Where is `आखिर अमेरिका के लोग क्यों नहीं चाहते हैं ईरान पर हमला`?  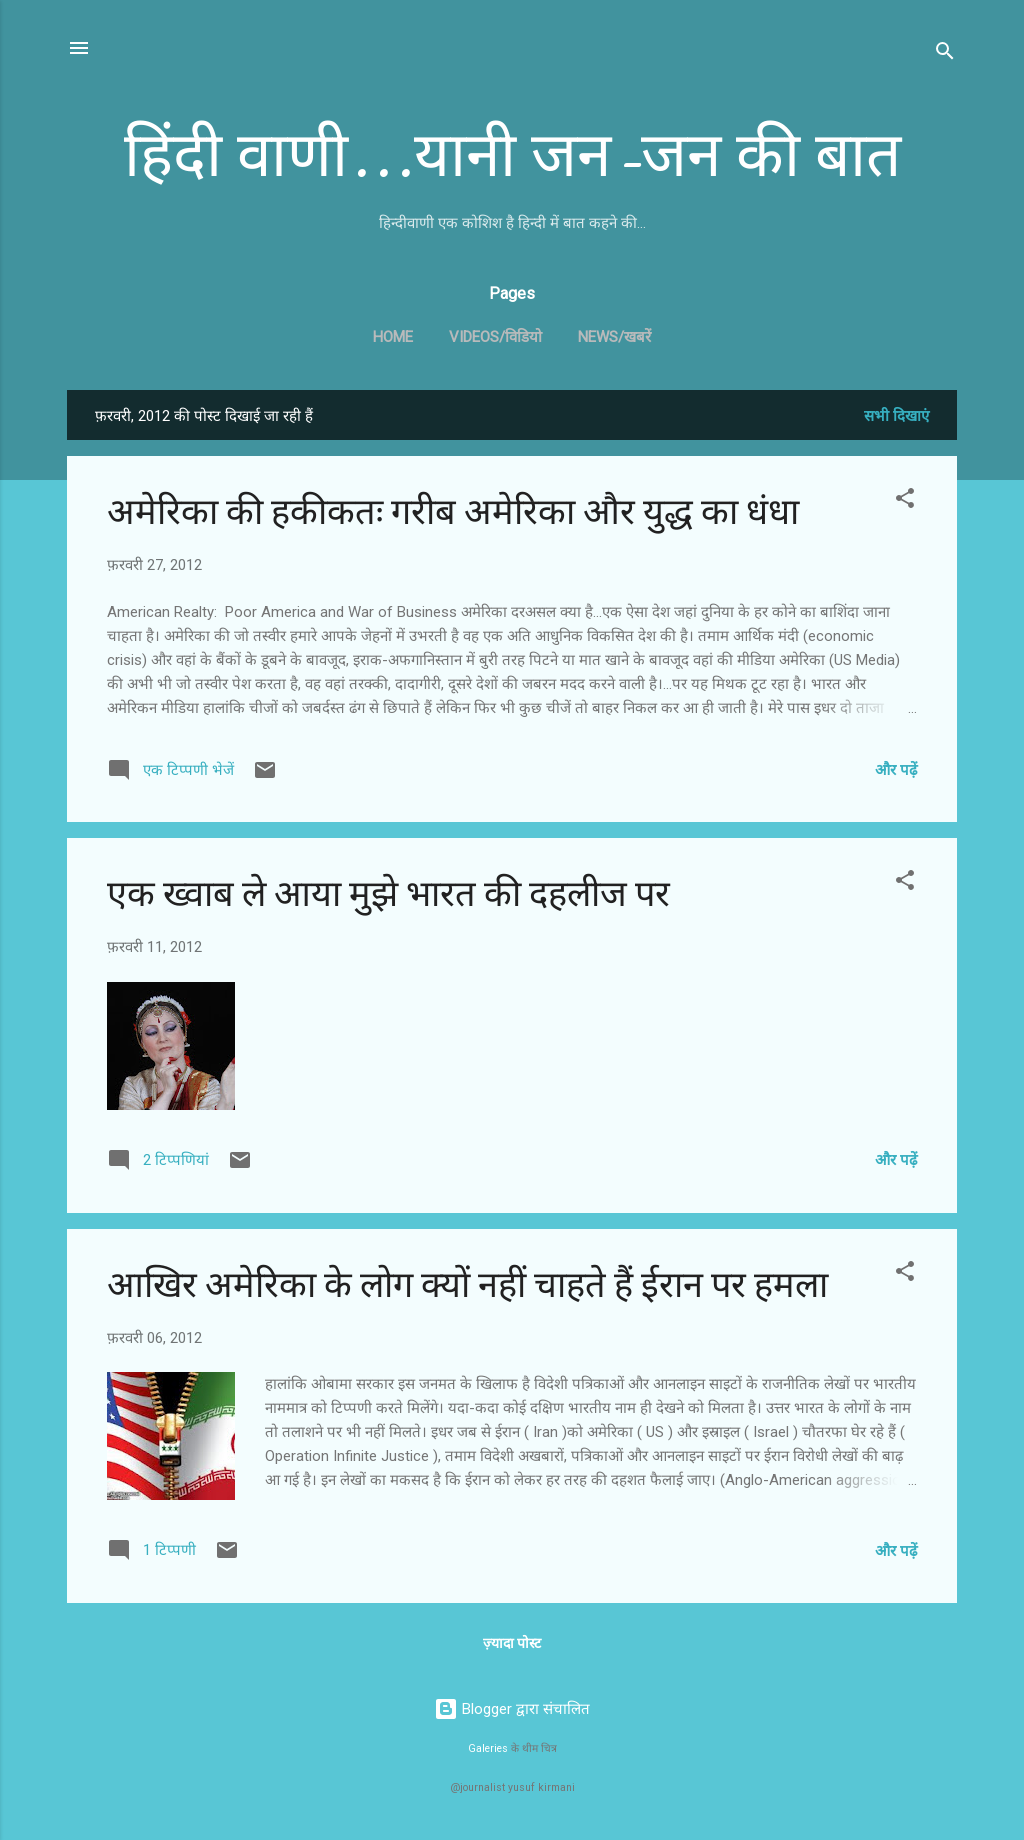 आखिर अमेरिका के लोग क्यों नहीं चाहते हैं ईरान पर हमला is located at coordinates (467, 1285).